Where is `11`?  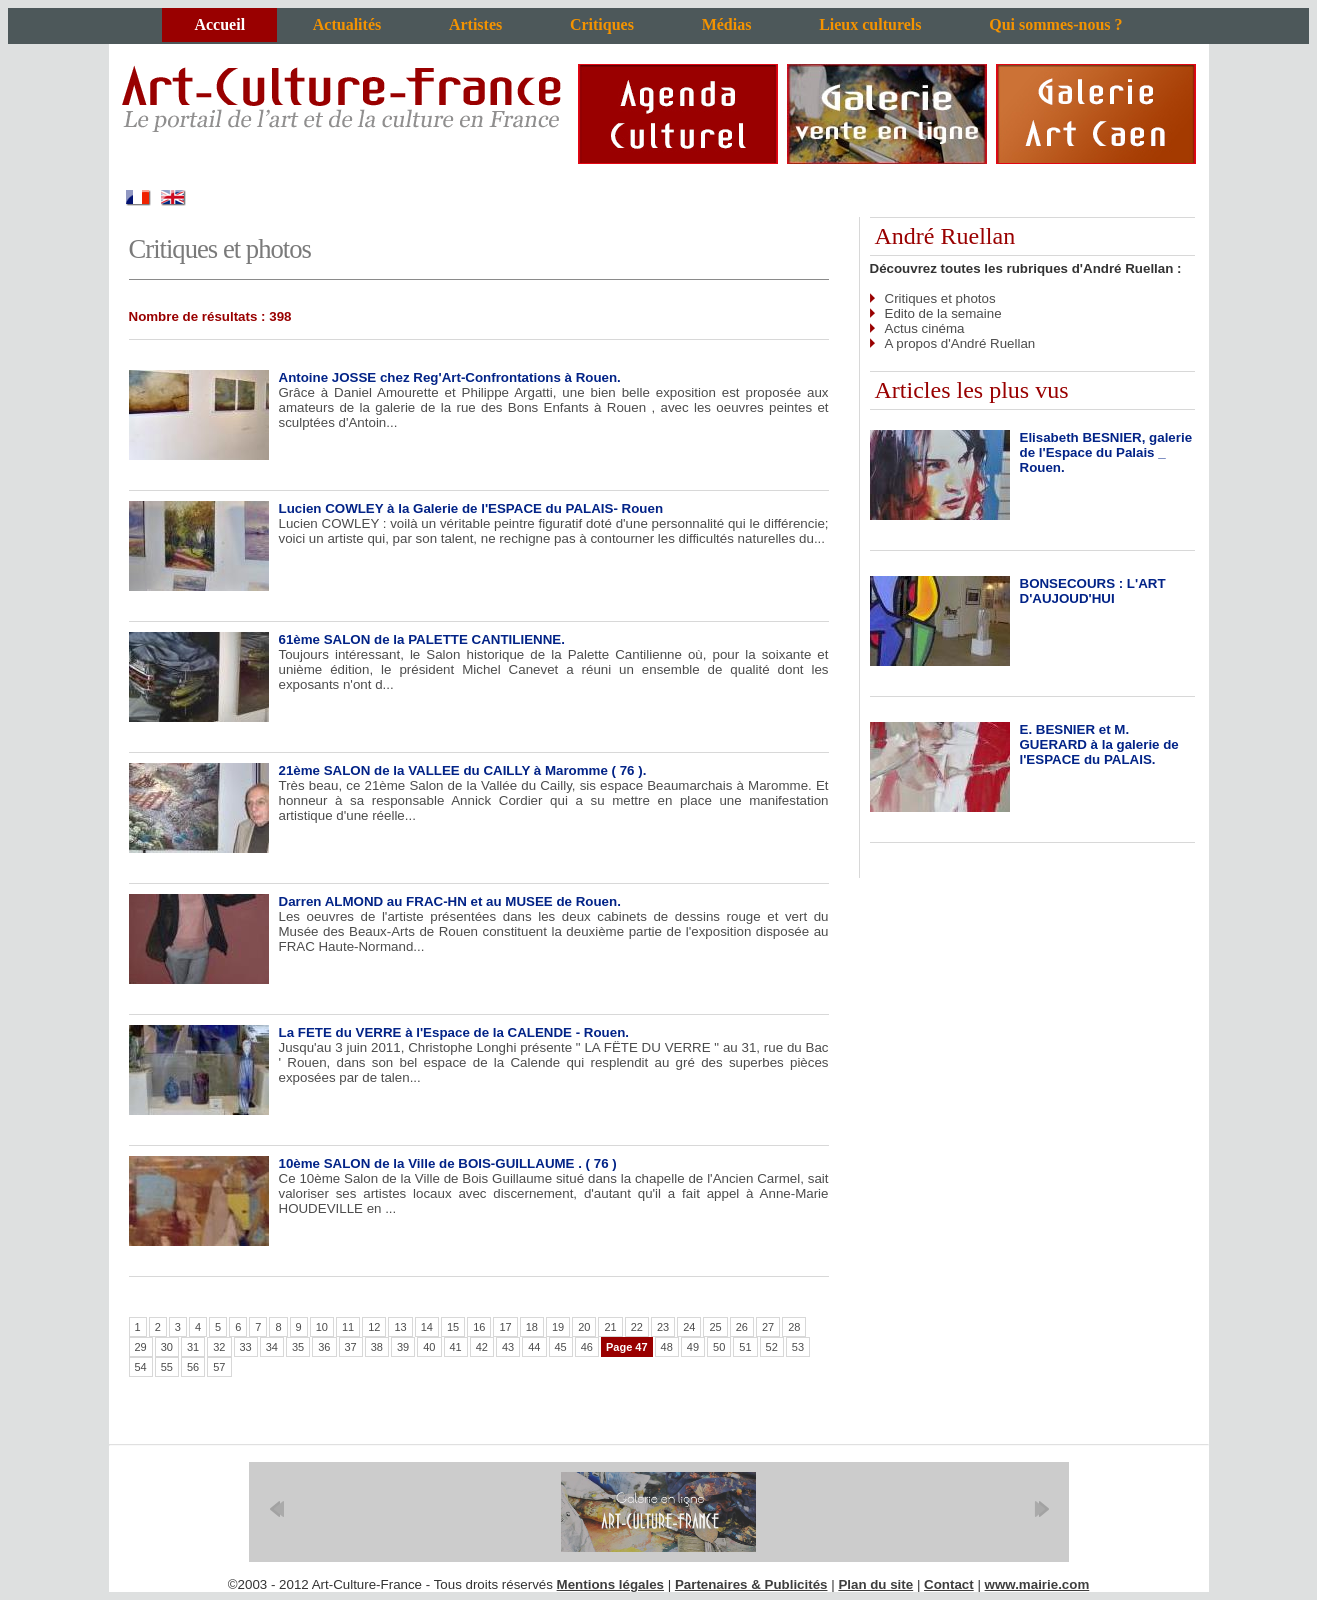 11 is located at coordinates (348, 1327).